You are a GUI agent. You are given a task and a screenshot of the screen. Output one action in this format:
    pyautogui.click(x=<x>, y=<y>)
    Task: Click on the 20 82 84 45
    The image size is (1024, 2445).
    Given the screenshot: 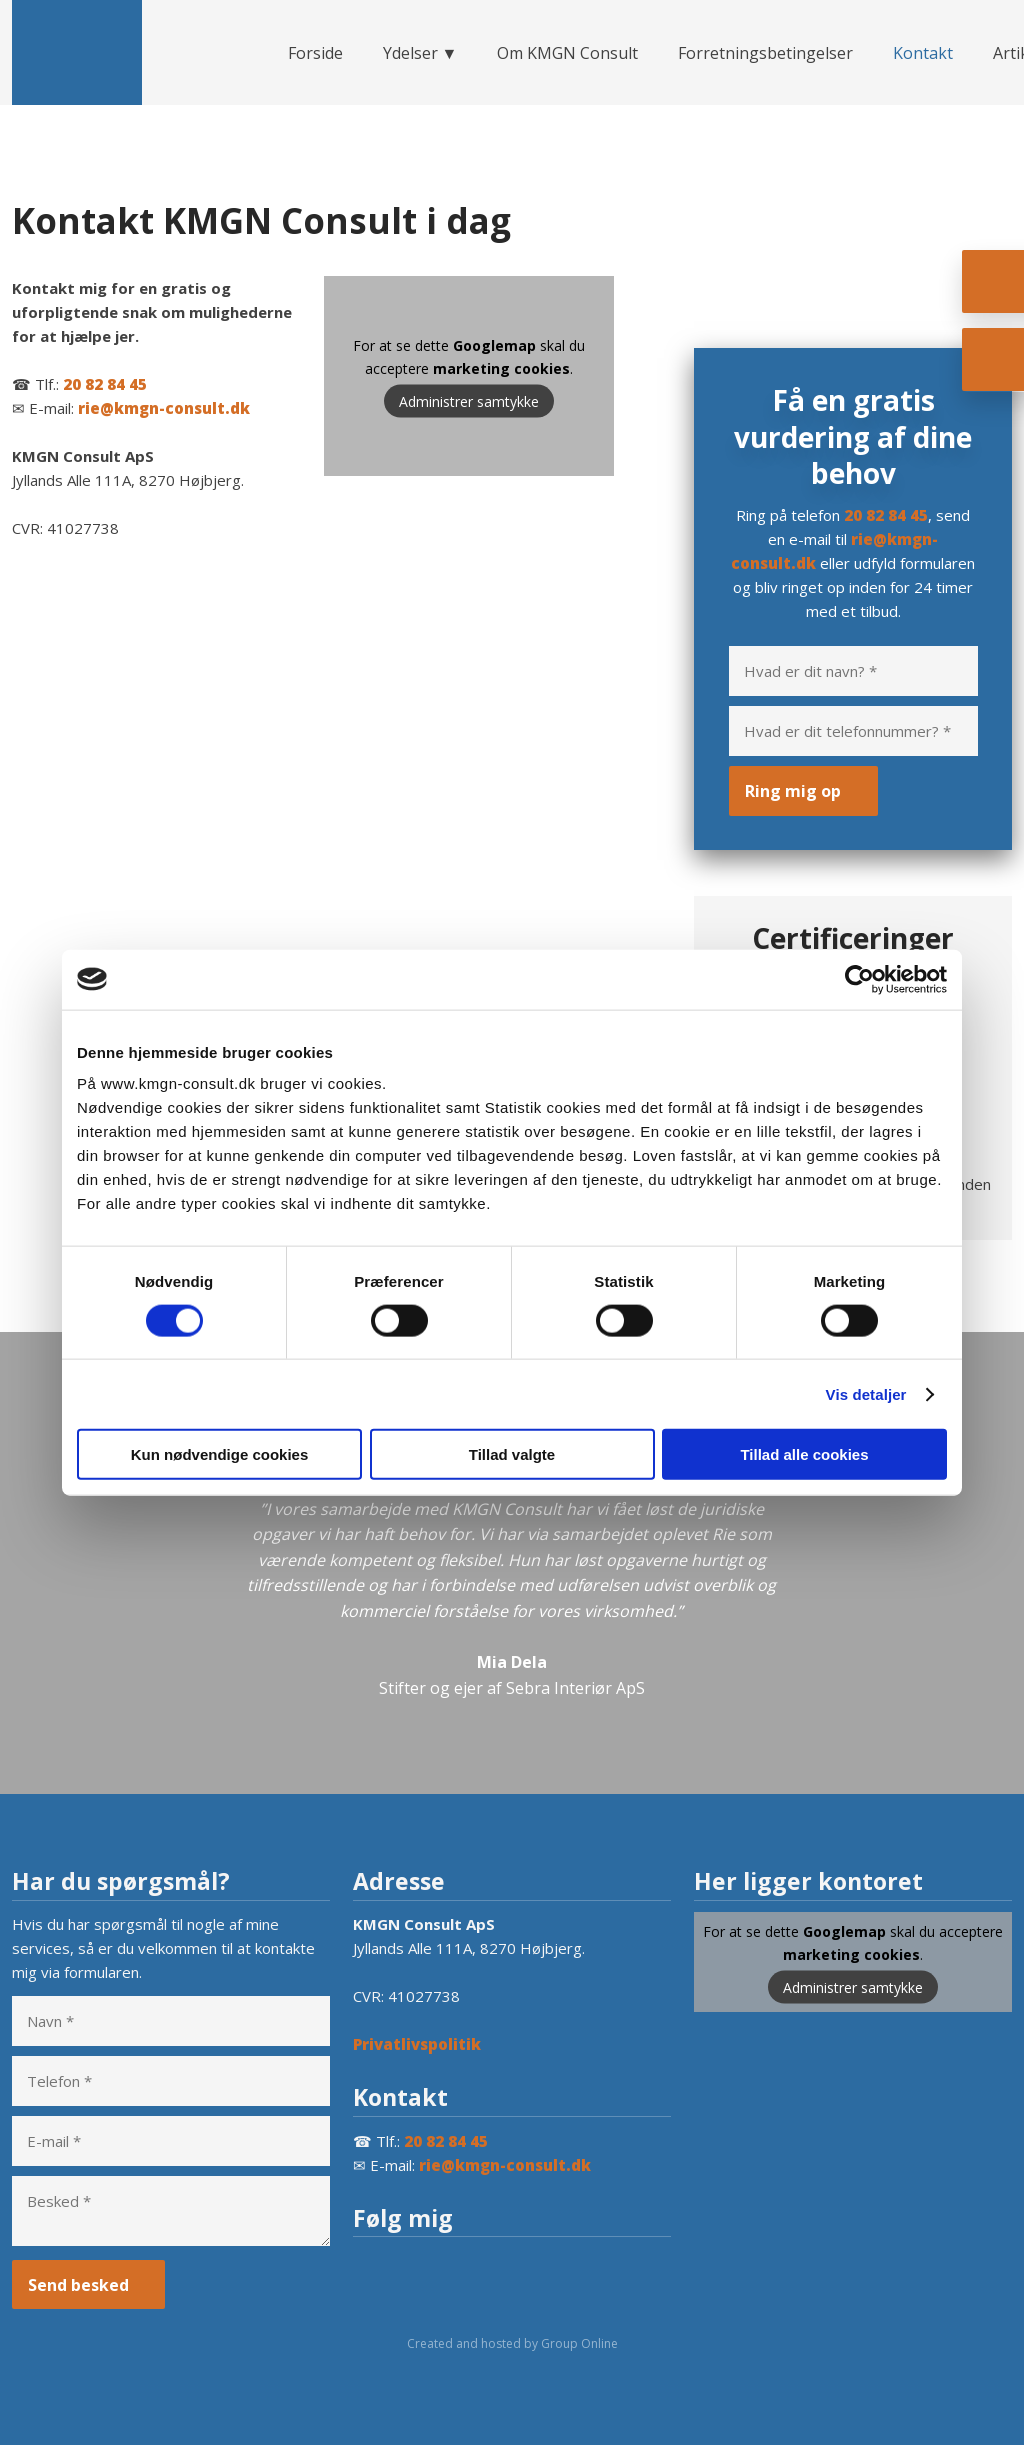 What is the action you would take?
    pyautogui.click(x=105, y=384)
    